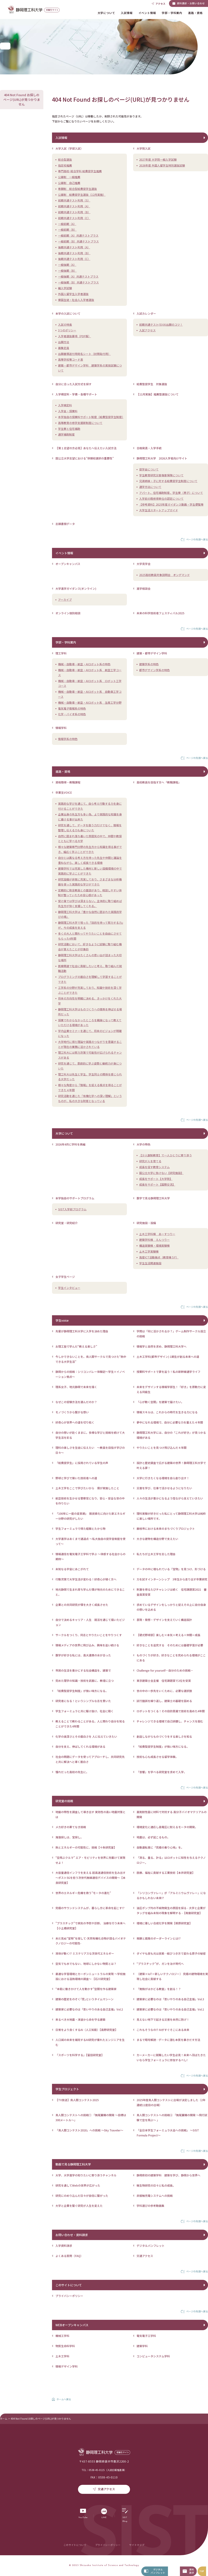  I want to click on 電気電子工学科, so click(146, 2336).